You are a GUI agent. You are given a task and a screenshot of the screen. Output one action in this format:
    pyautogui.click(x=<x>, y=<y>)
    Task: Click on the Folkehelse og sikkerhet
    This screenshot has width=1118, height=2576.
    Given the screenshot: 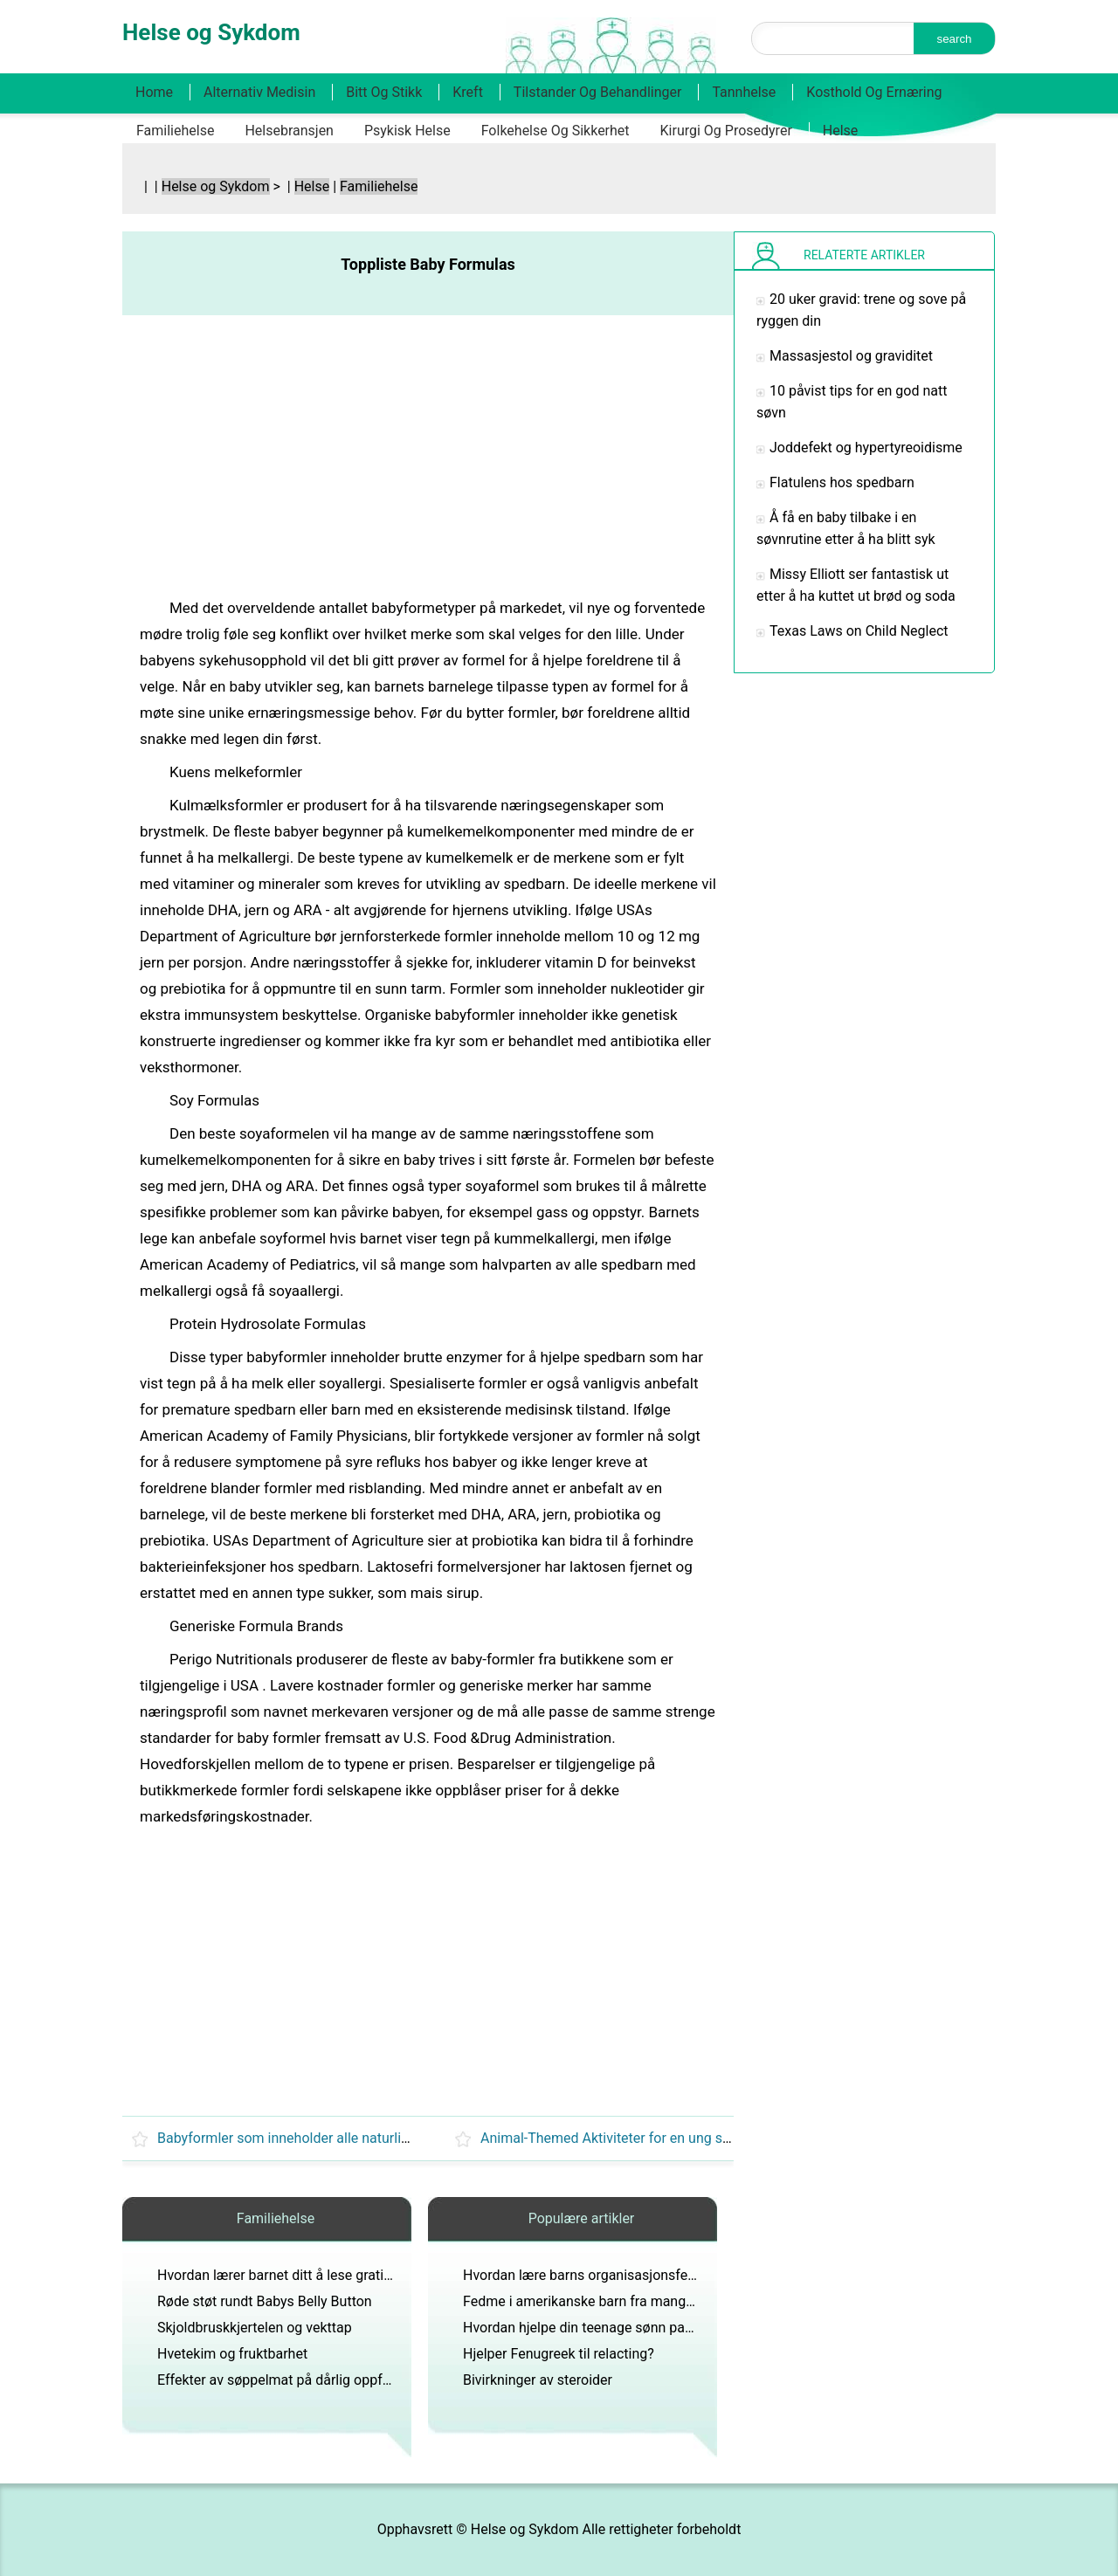 What is the action you would take?
    pyautogui.click(x=555, y=130)
    